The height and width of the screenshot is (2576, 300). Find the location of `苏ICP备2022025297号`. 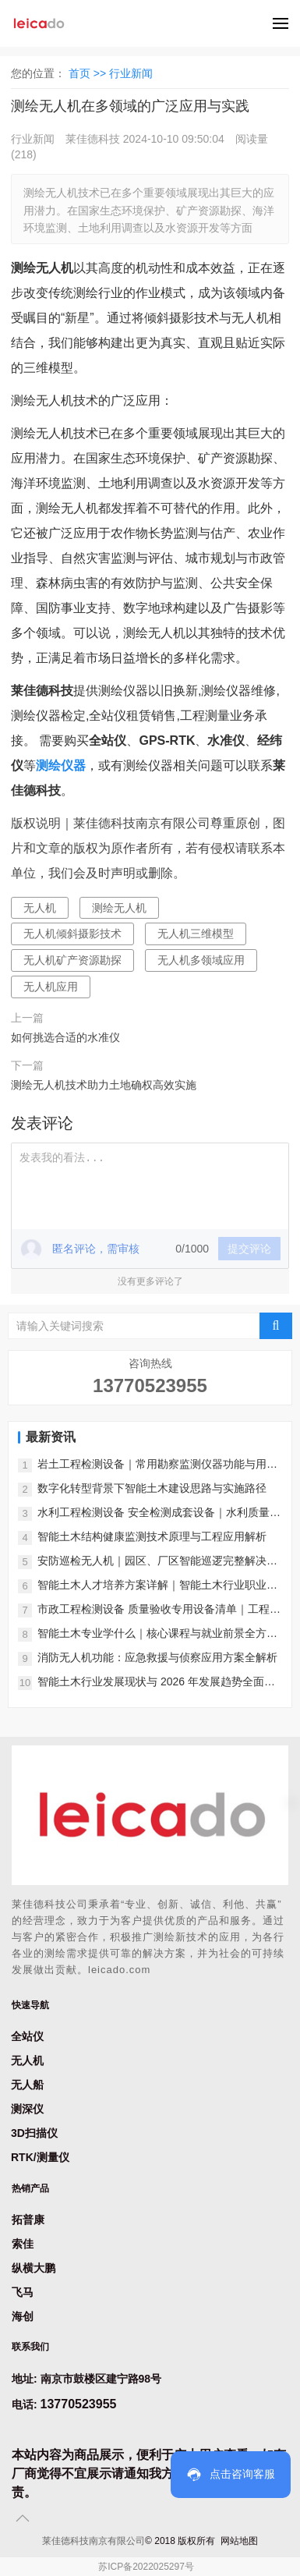

苏ICP备2022025297号 is located at coordinates (146, 2566).